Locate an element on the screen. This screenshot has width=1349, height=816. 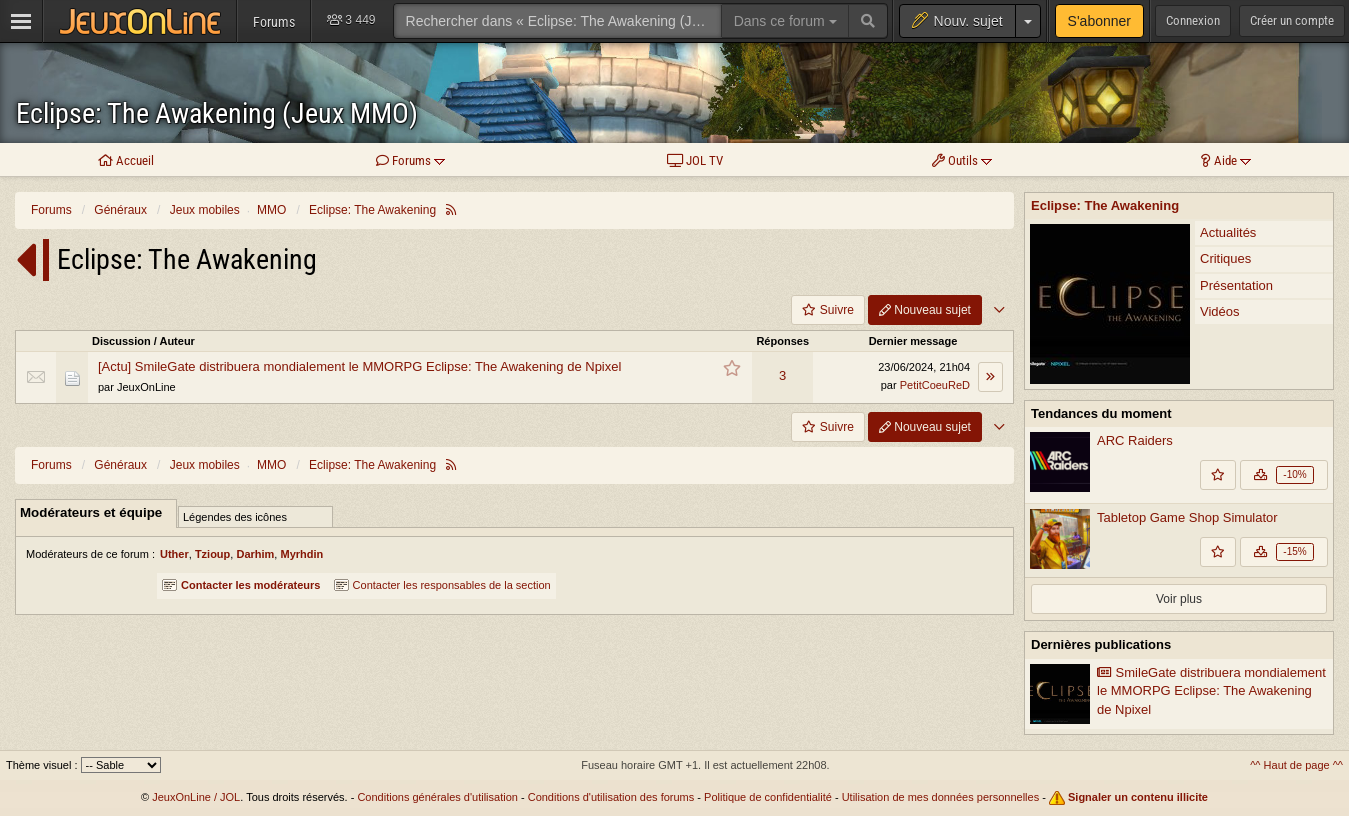
Tabletop Game Shop Simulator is located at coordinates (1187, 517).